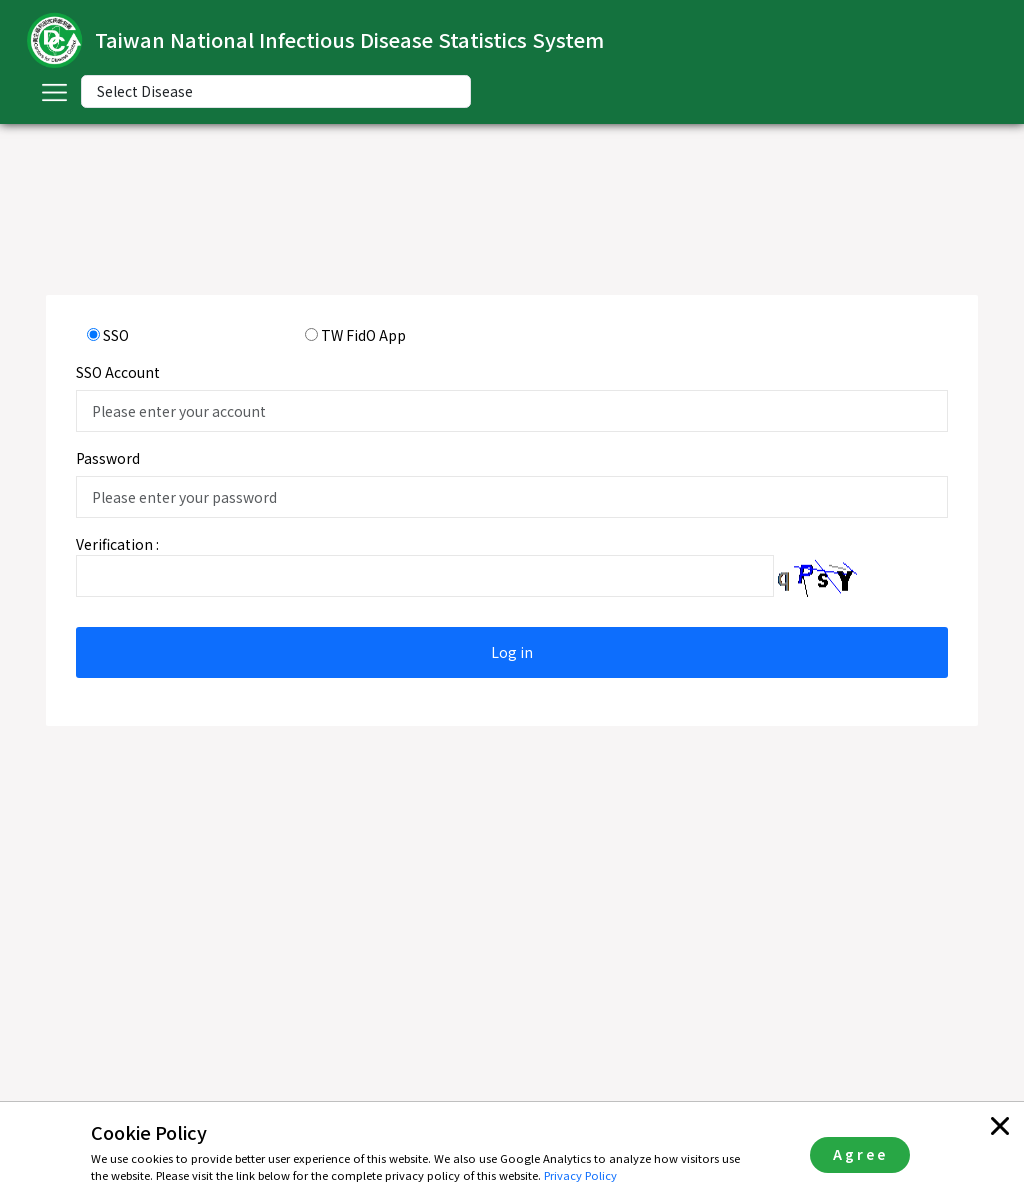 Image resolution: width=1024 pixels, height=1204 pixels. I want to click on Privacy Policy, so click(580, 1175).